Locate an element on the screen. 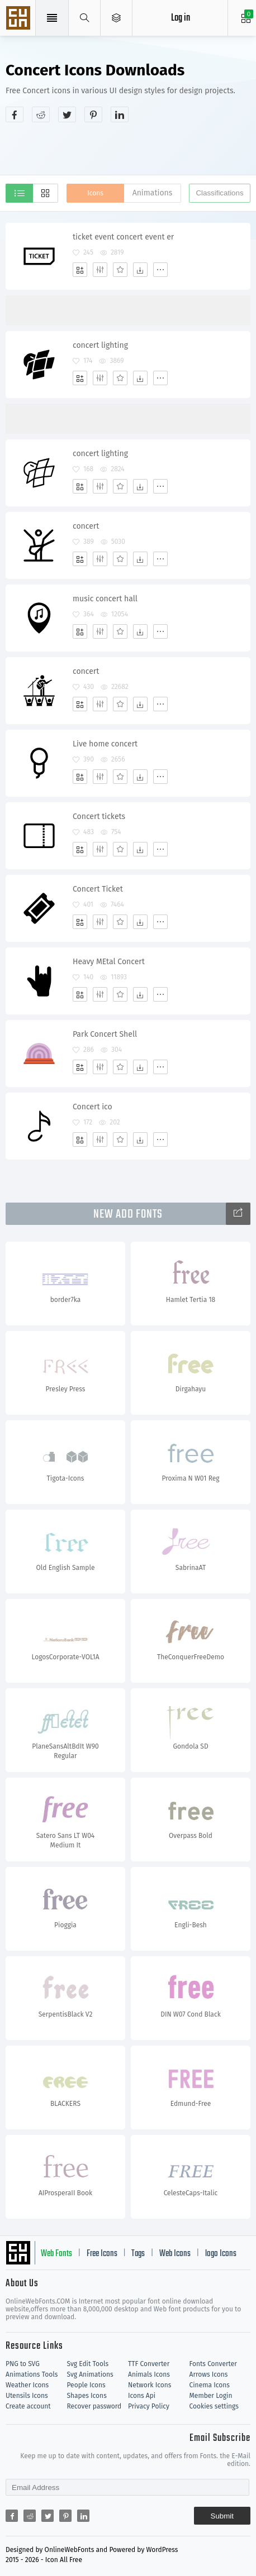  Web Fonts is located at coordinates (56, 2254).